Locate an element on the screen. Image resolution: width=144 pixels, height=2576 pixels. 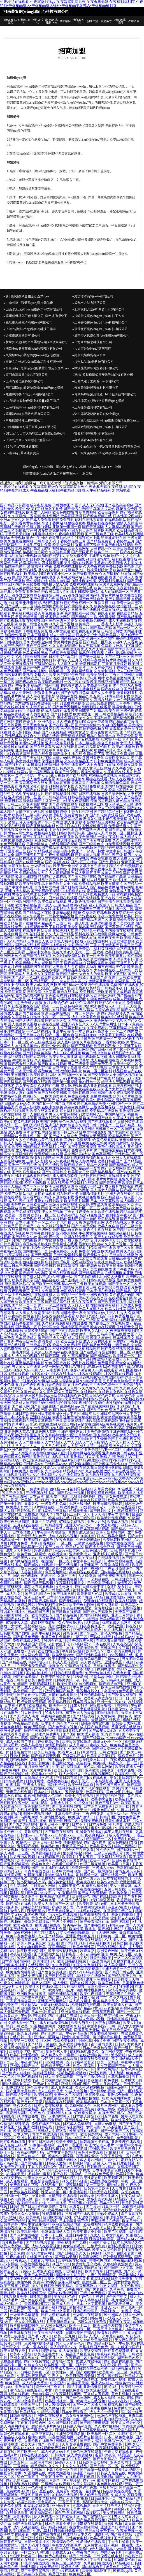
成人免费大片 is located at coordinates (124, 858).